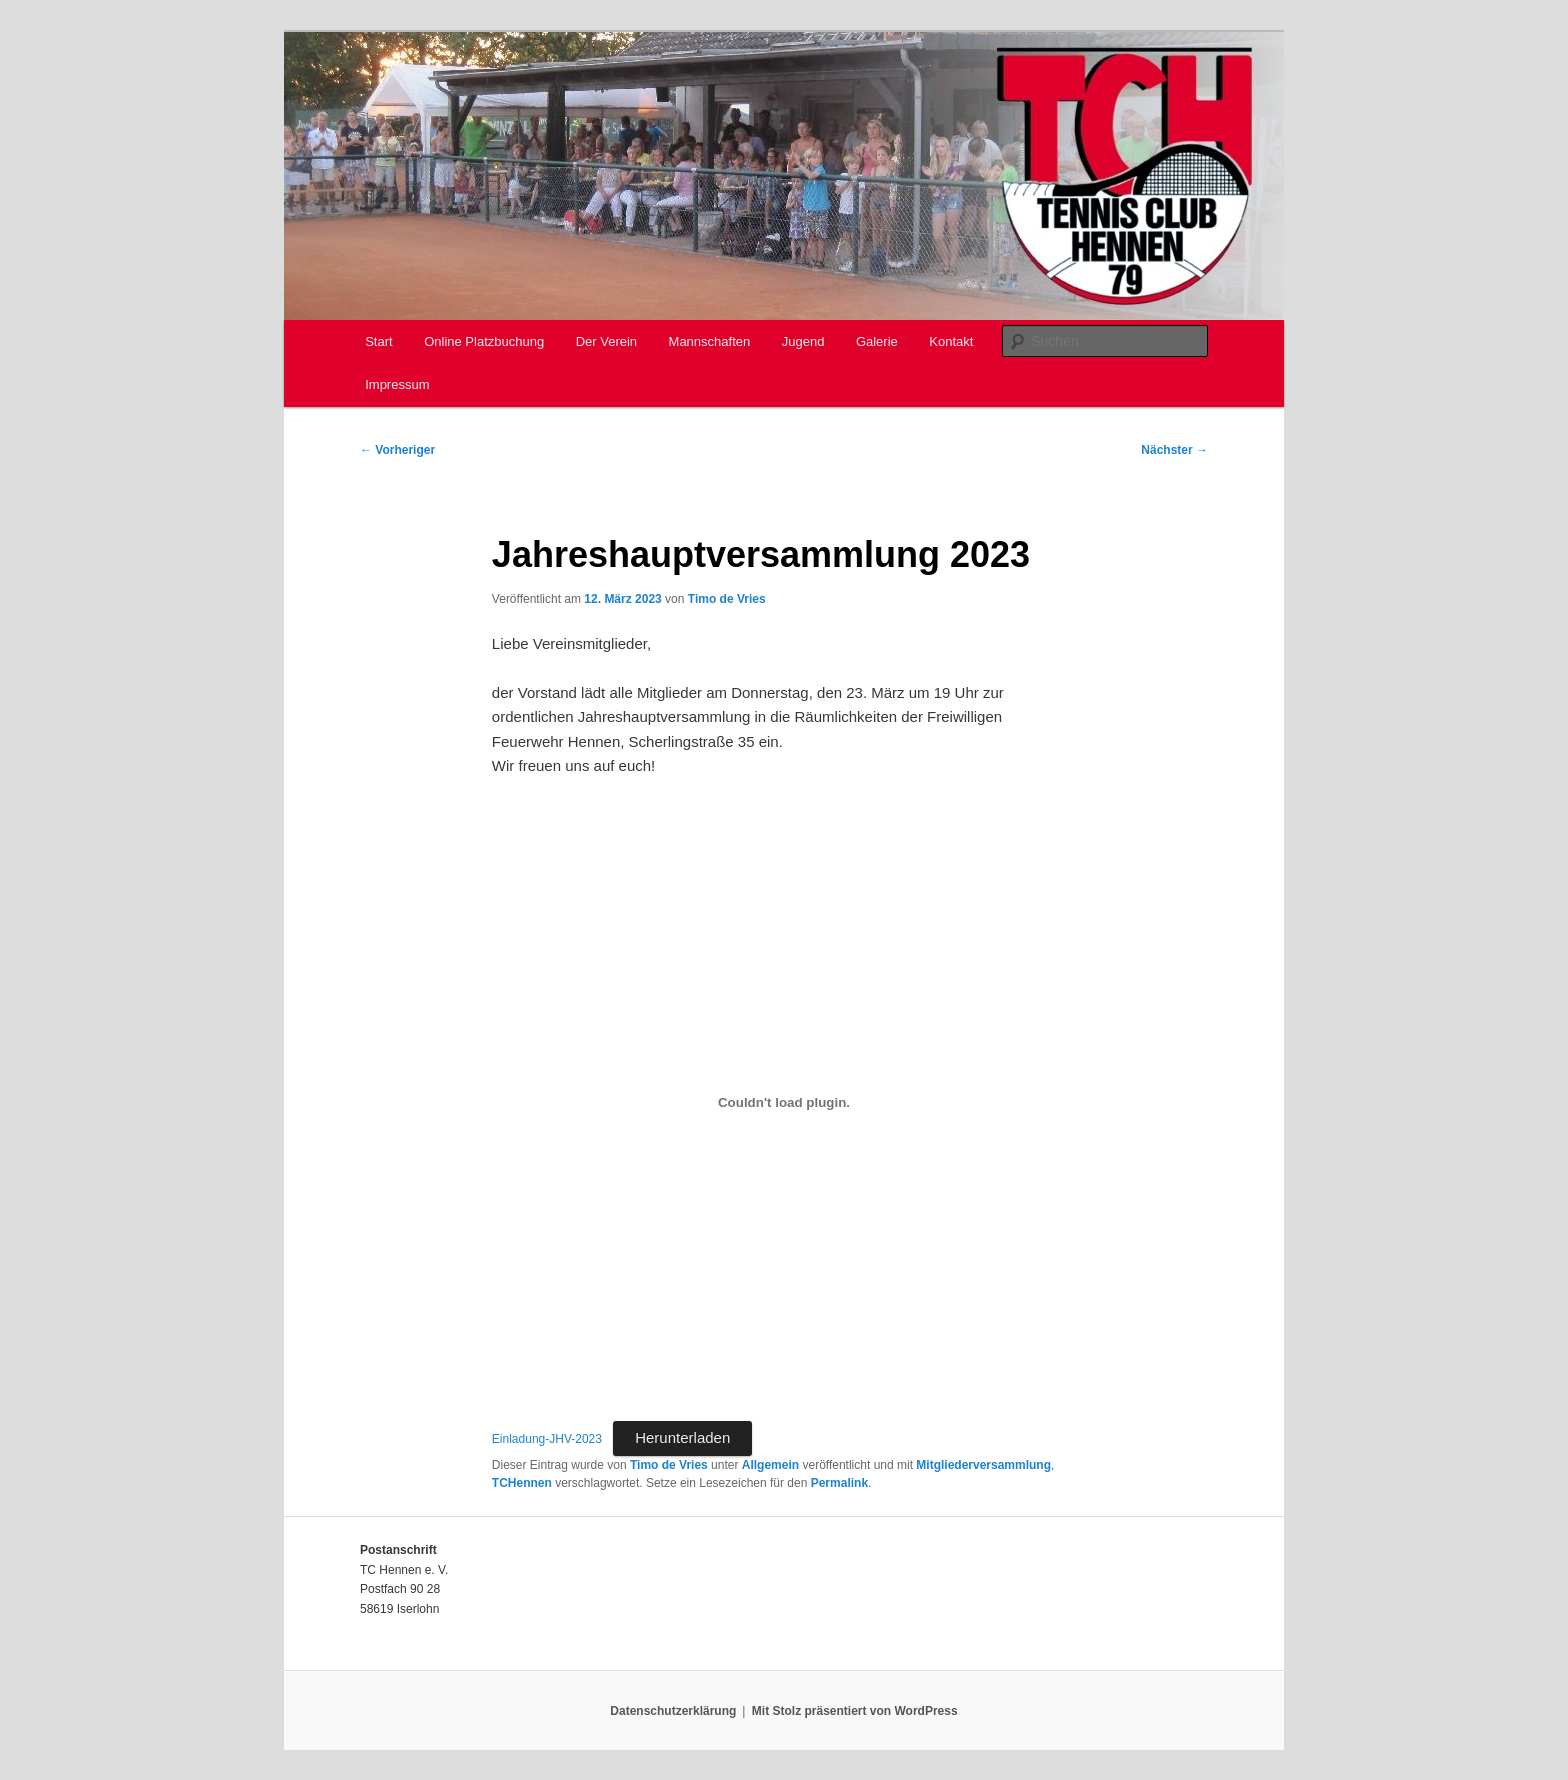  Describe the element at coordinates (727, 599) in the screenshot. I see `Timo de Vries` at that location.